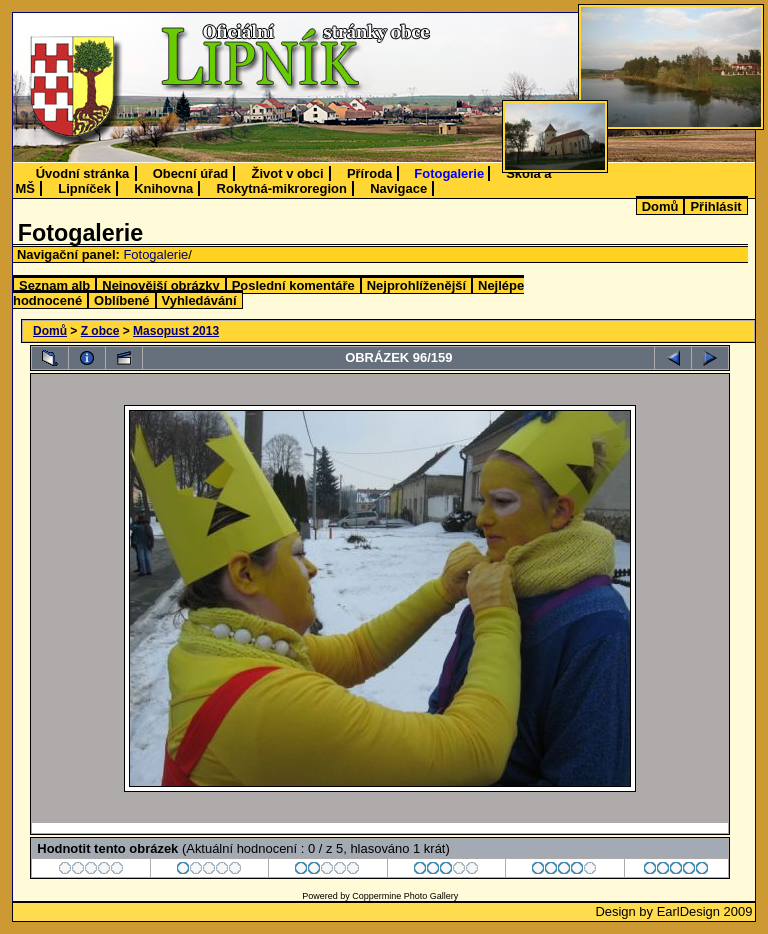 This screenshot has height=934, width=768. Describe the element at coordinates (715, 206) in the screenshot. I see `Přihlásit` at that location.